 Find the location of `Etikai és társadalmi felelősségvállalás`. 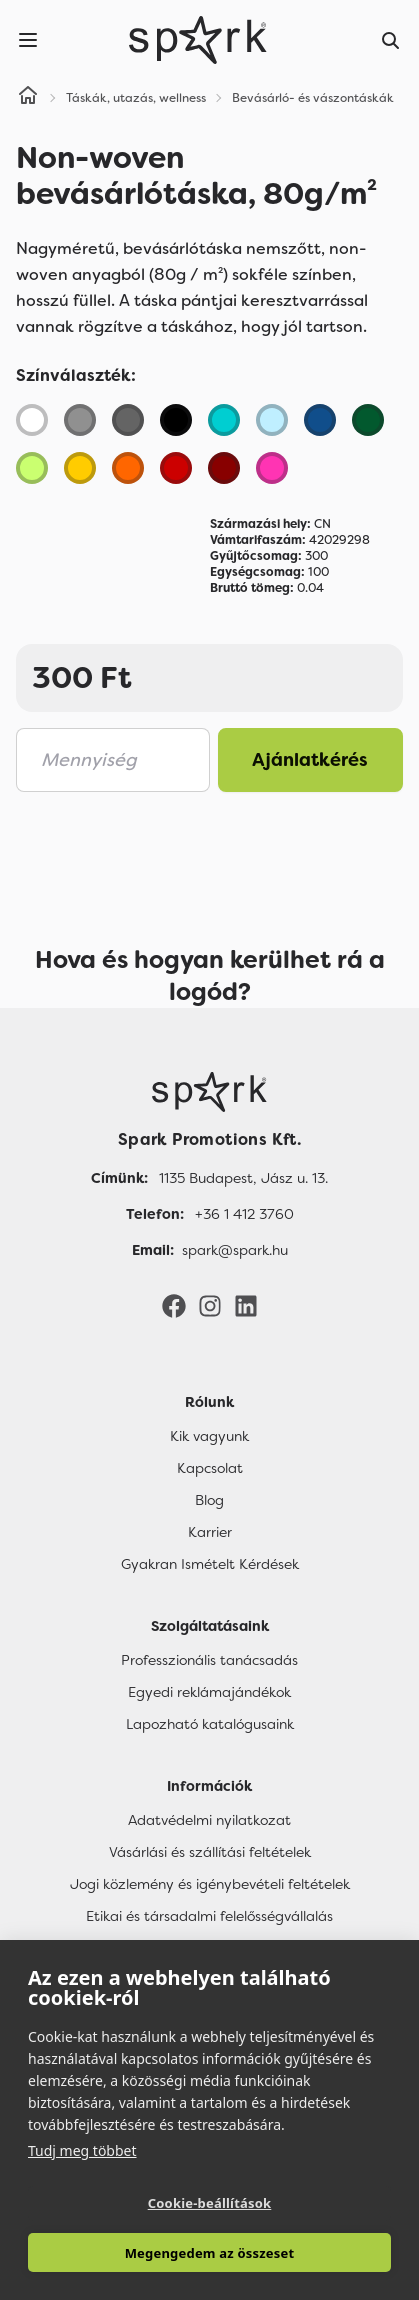

Etikai és társadalmi felelősségvállalás is located at coordinates (209, 1916).